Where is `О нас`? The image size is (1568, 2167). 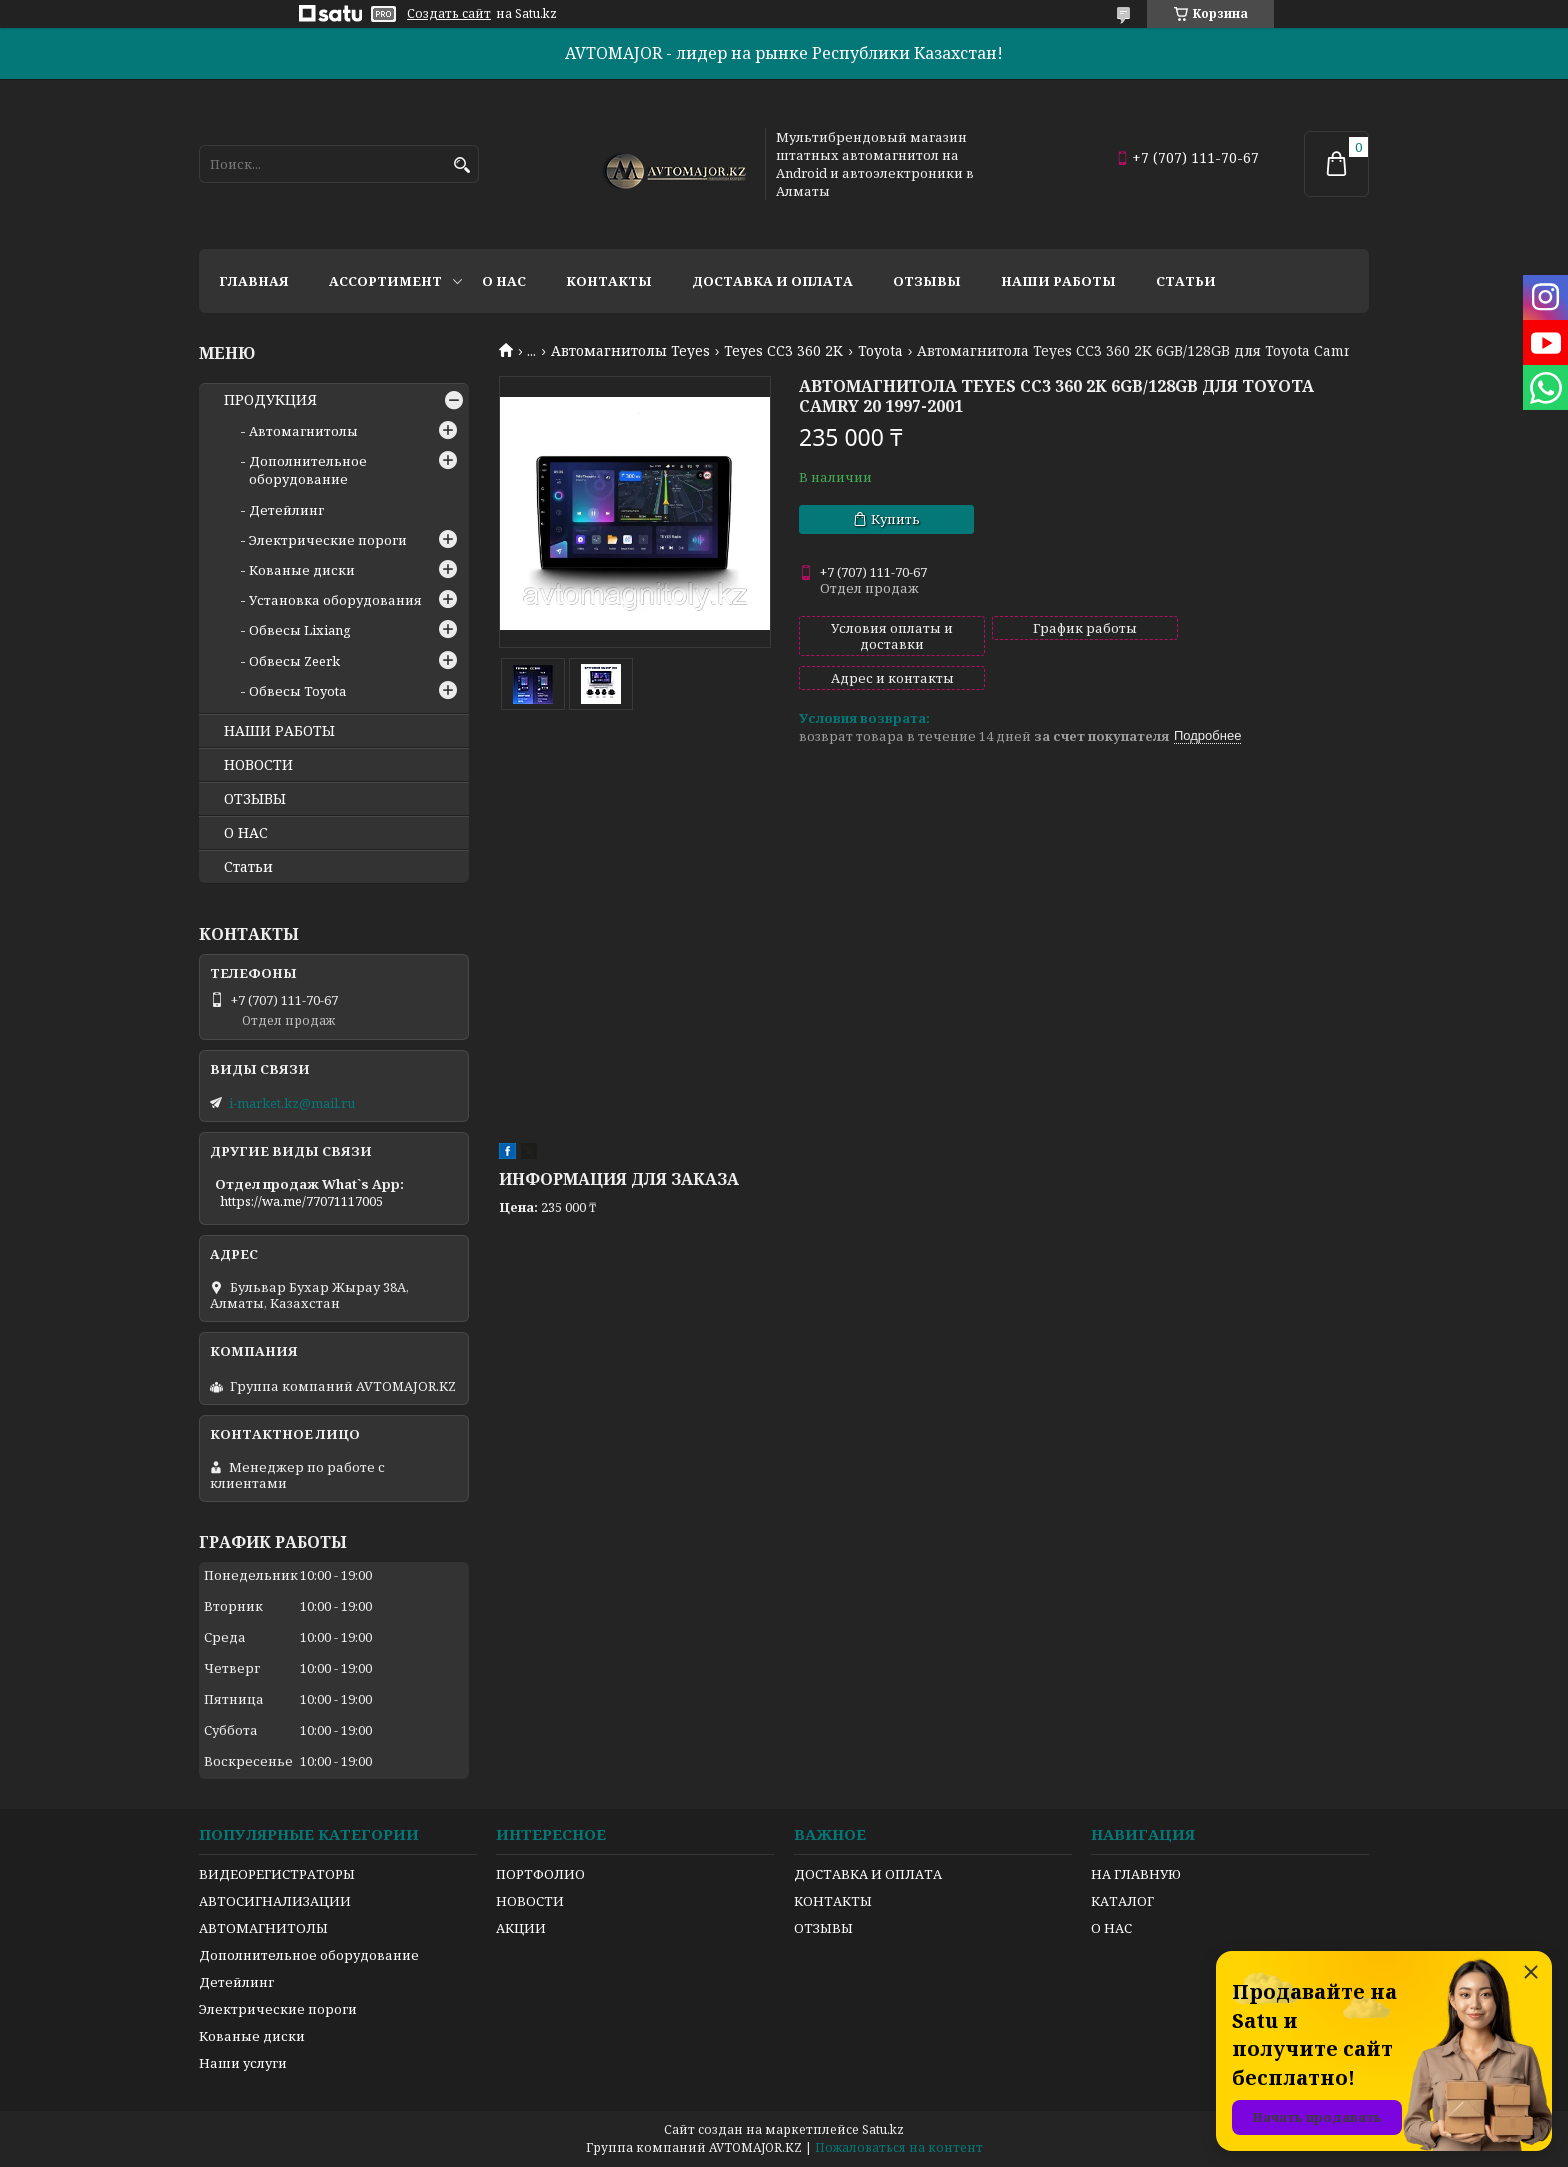
О нас is located at coordinates (504, 281).